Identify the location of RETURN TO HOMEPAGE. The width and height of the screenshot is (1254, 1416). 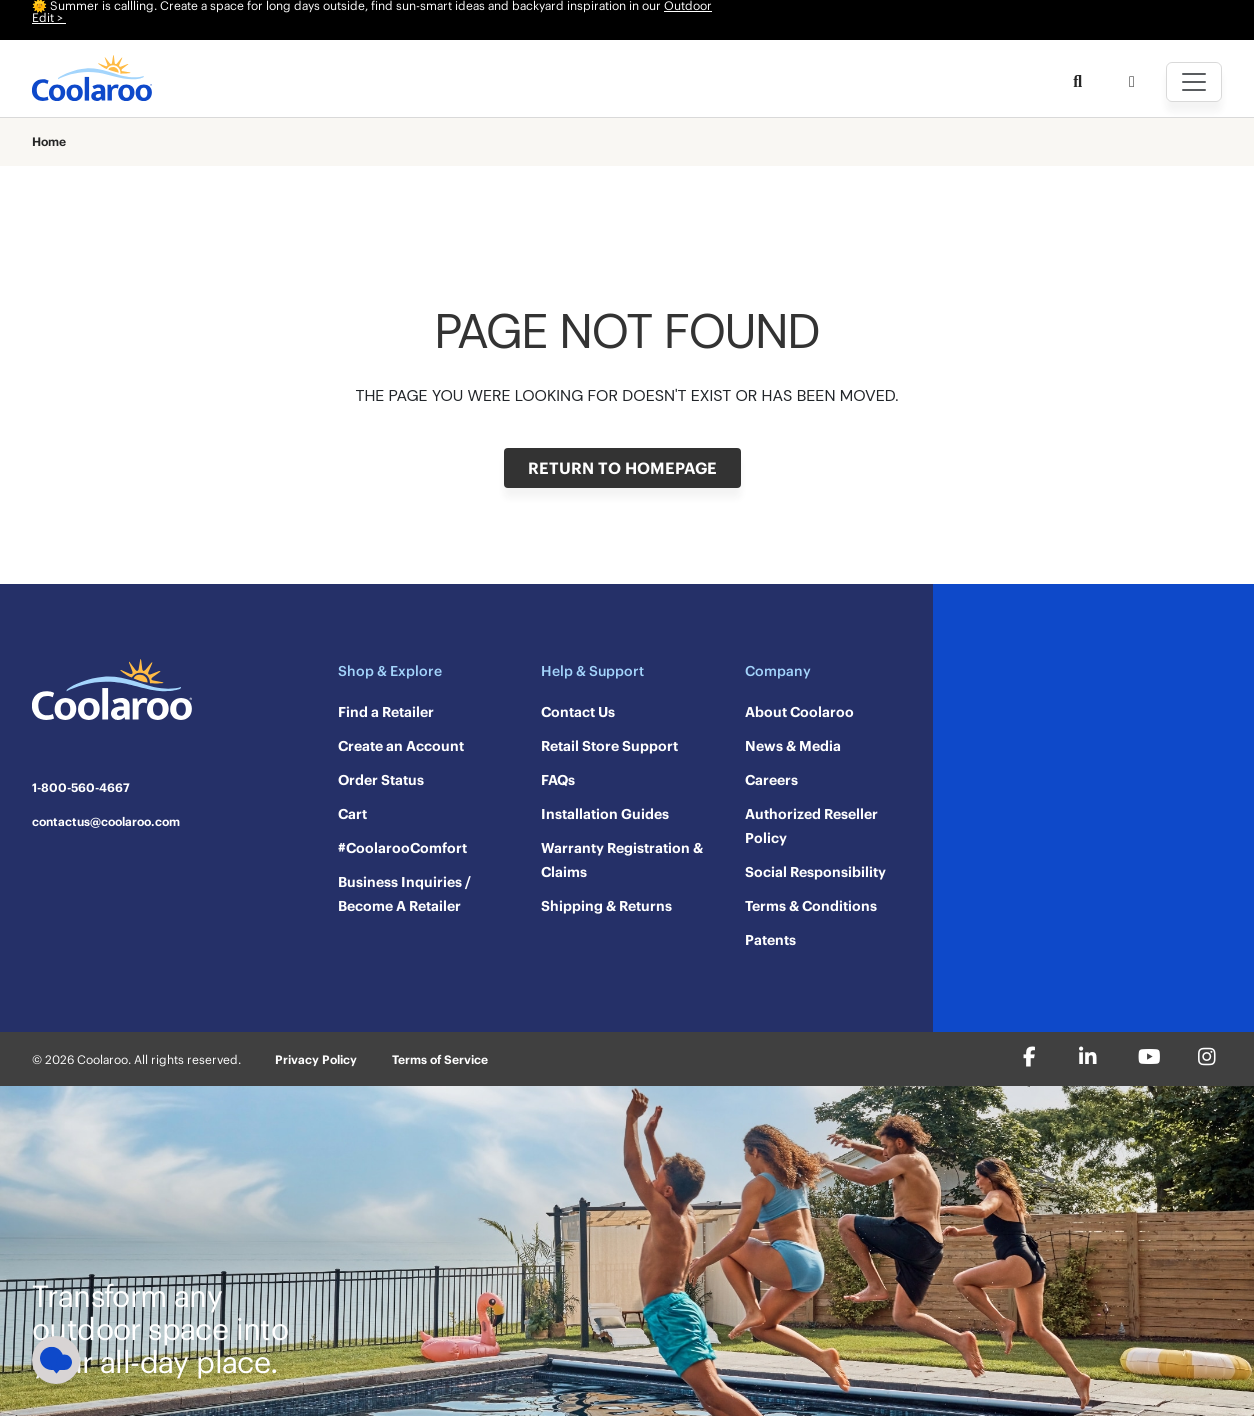
(622, 468).